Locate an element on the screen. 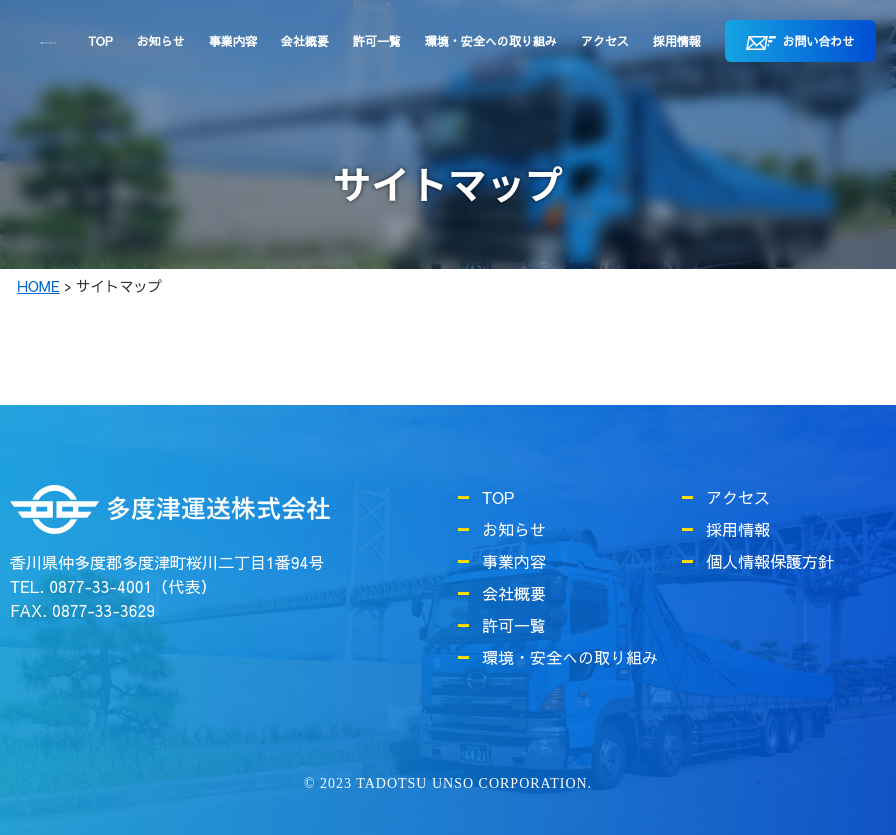 Image resolution: width=896 pixels, height=835 pixels. アクセス is located at coordinates (605, 41).